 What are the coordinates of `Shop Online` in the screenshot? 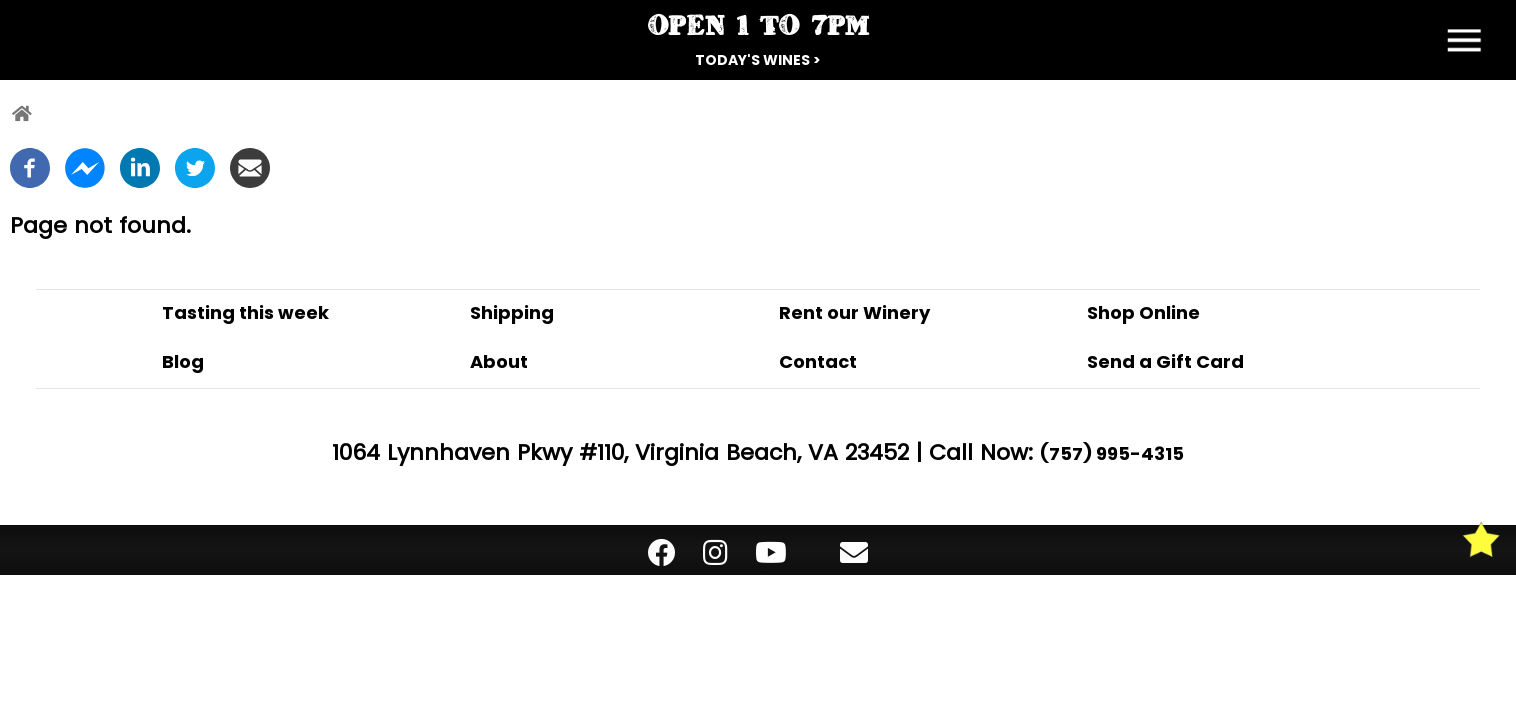 It's located at (1143, 312).